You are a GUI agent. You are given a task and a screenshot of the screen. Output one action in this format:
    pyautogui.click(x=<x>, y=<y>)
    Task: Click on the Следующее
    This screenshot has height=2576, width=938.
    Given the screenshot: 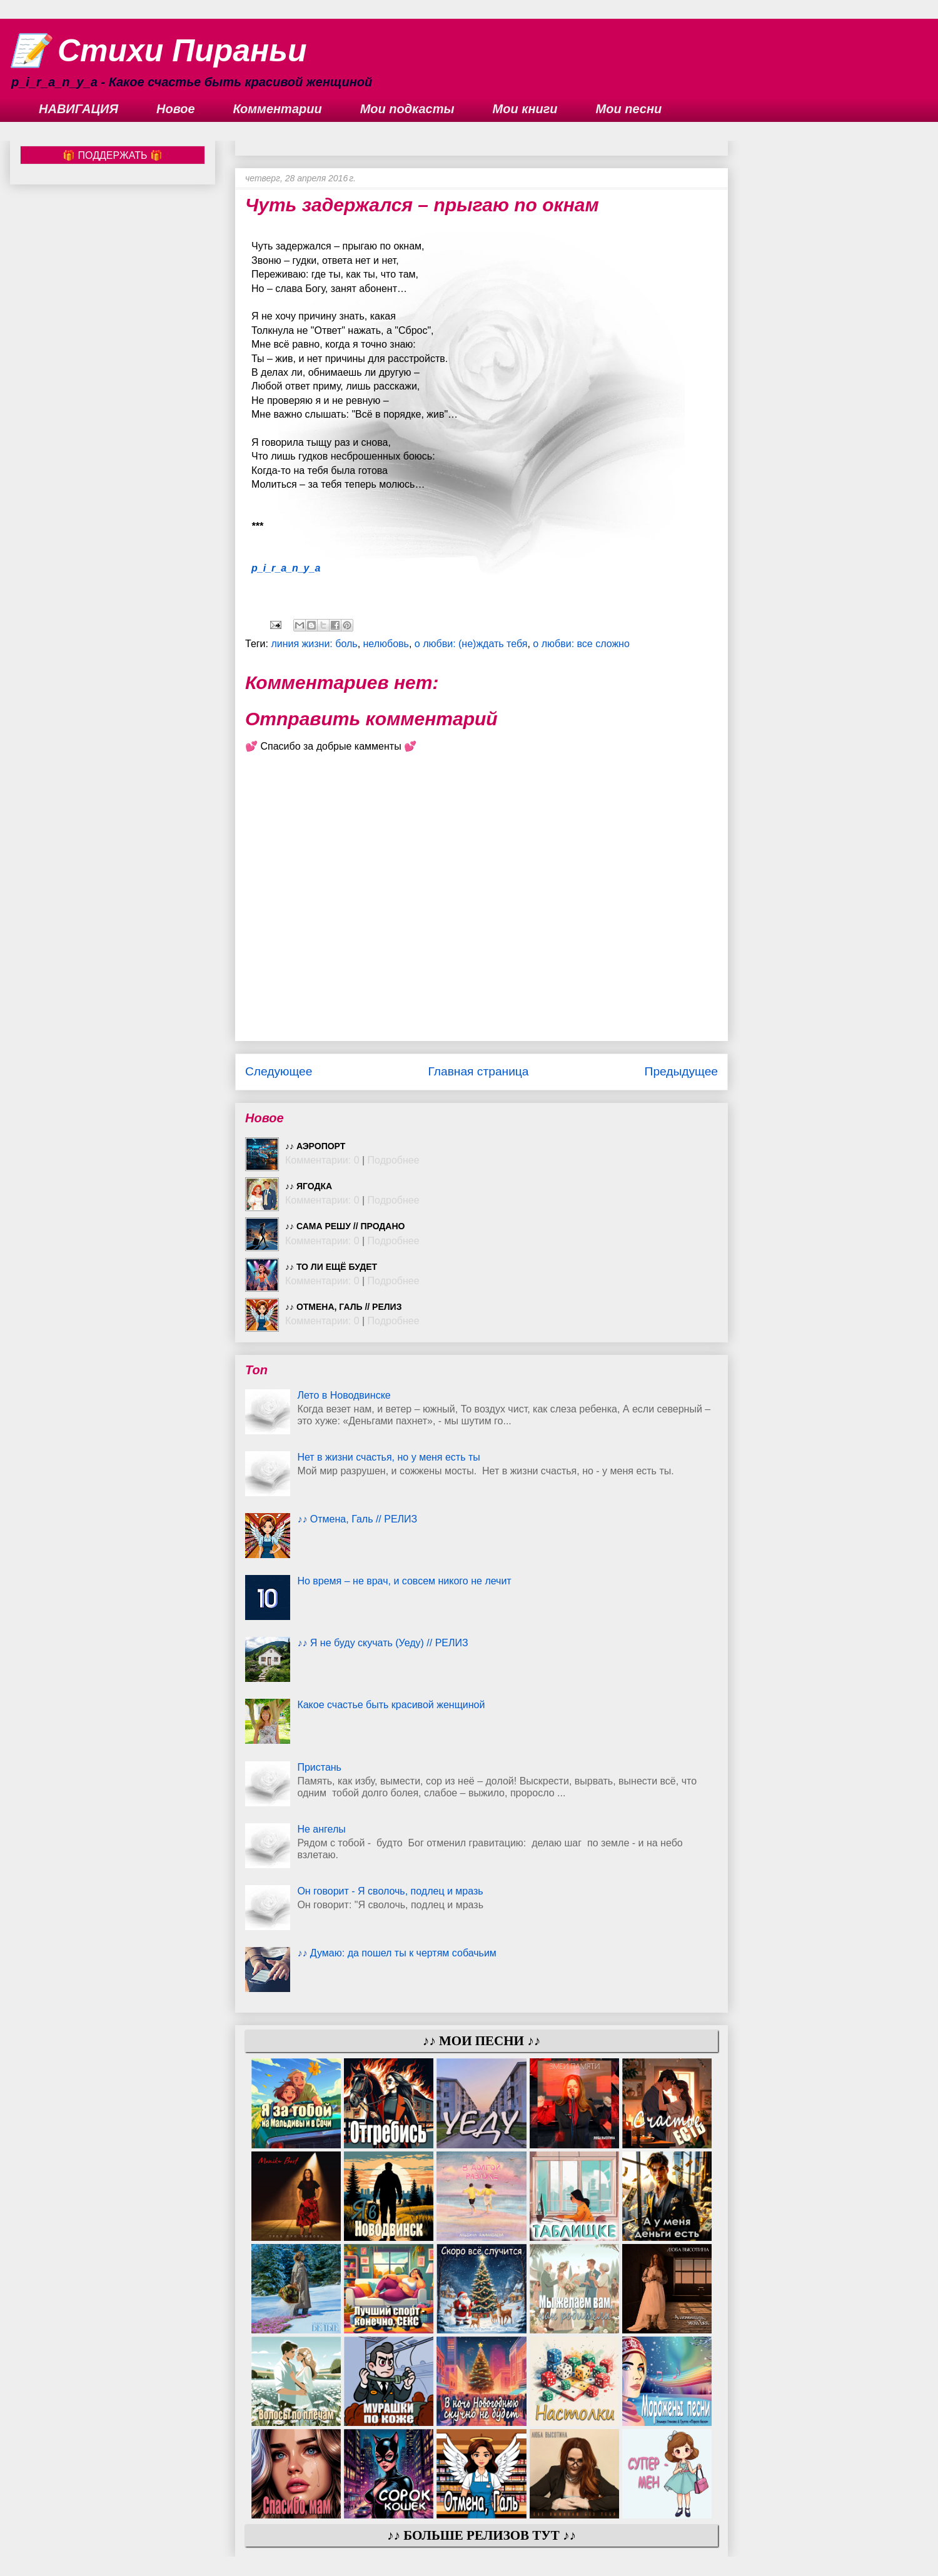 What is the action you would take?
    pyautogui.click(x=278, y=1071)
    